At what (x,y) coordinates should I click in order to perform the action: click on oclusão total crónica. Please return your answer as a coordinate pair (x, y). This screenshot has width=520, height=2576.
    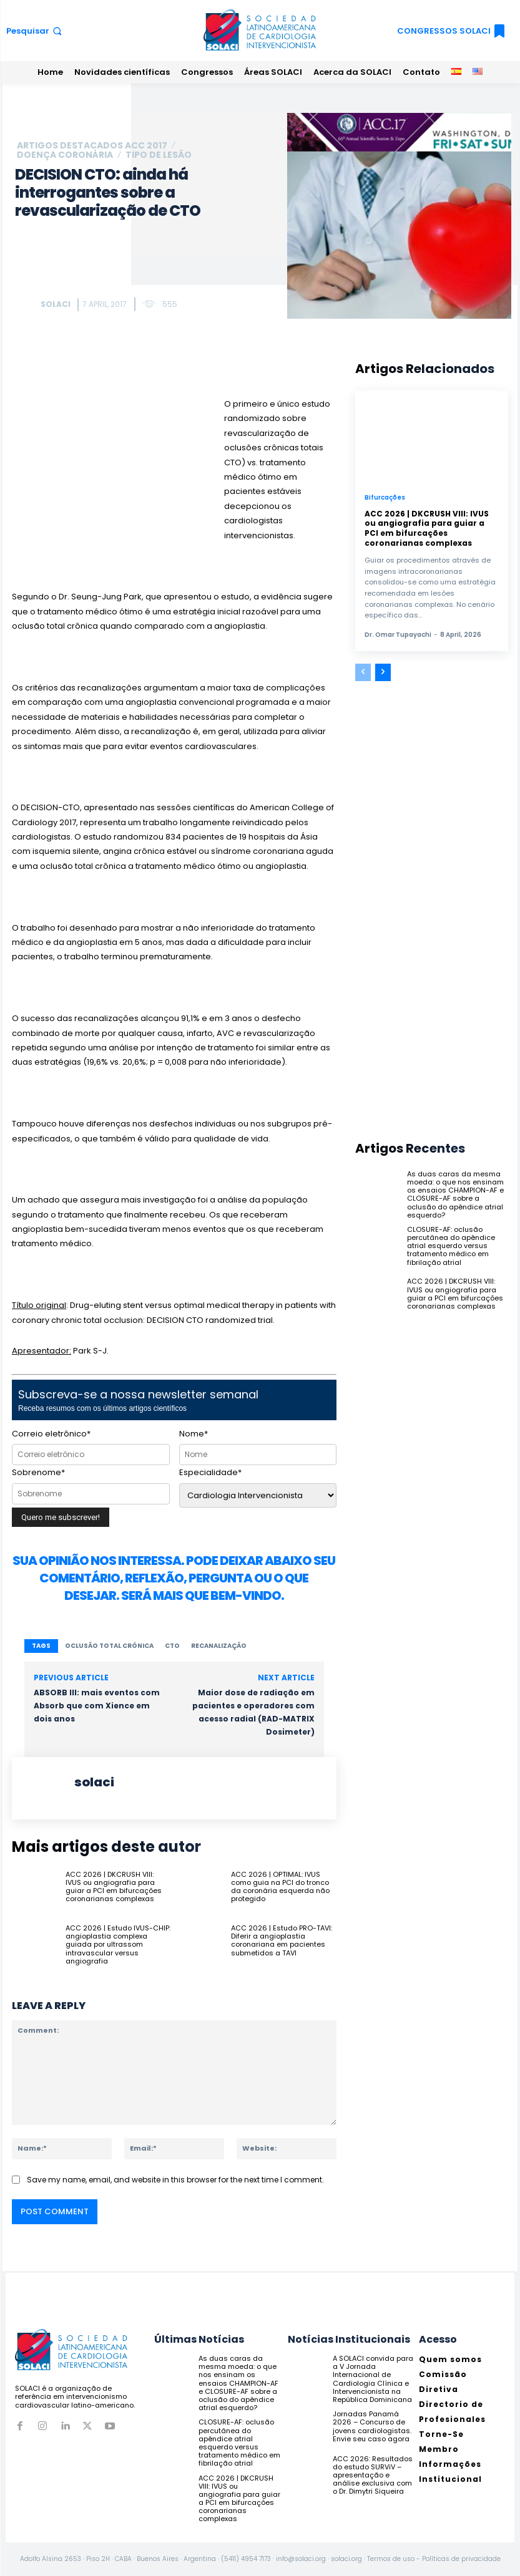
    Looking at the image, I should click on (109, 1645).